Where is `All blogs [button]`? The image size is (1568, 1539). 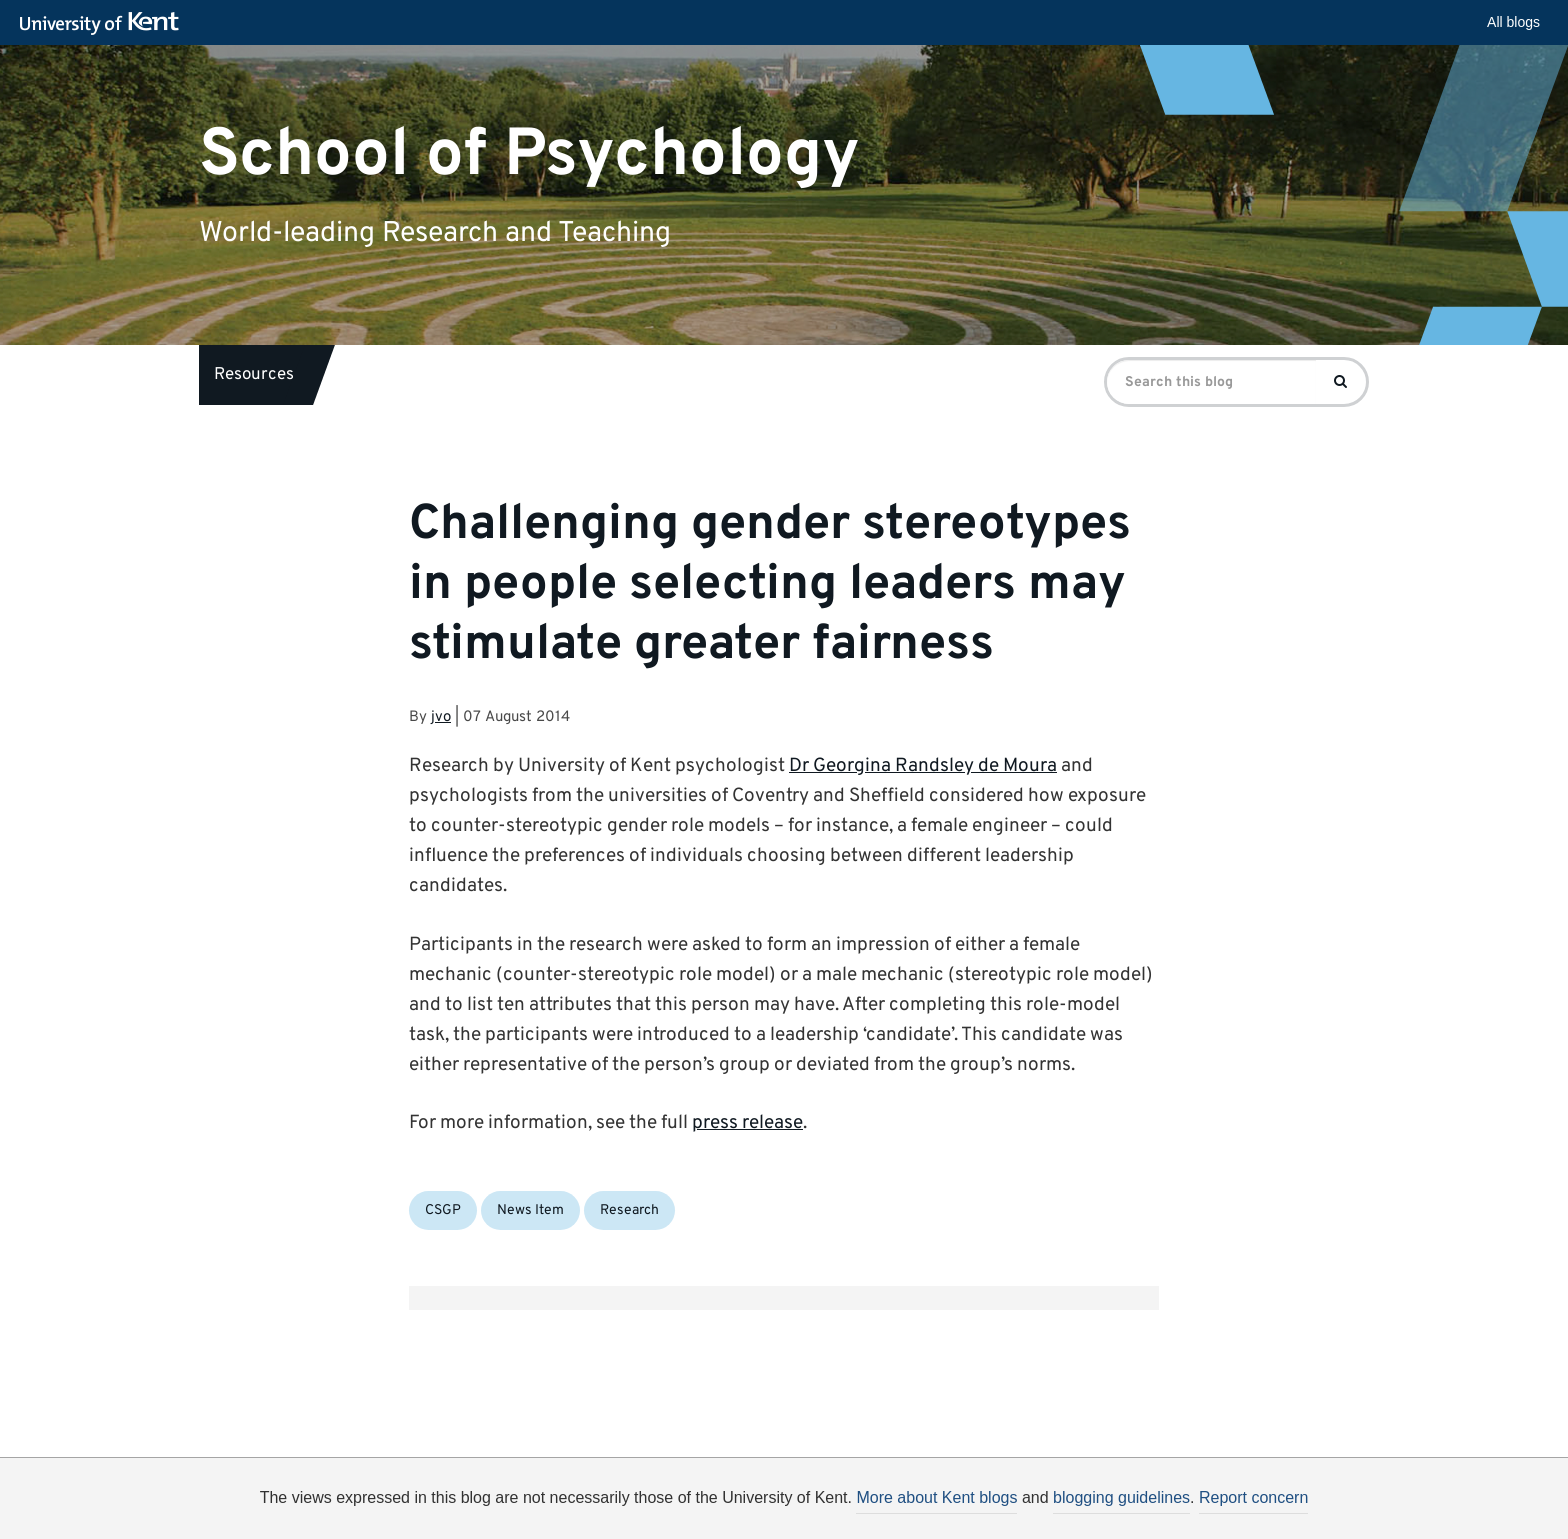
All blogs [button] is located at coordinates (1513, 22).